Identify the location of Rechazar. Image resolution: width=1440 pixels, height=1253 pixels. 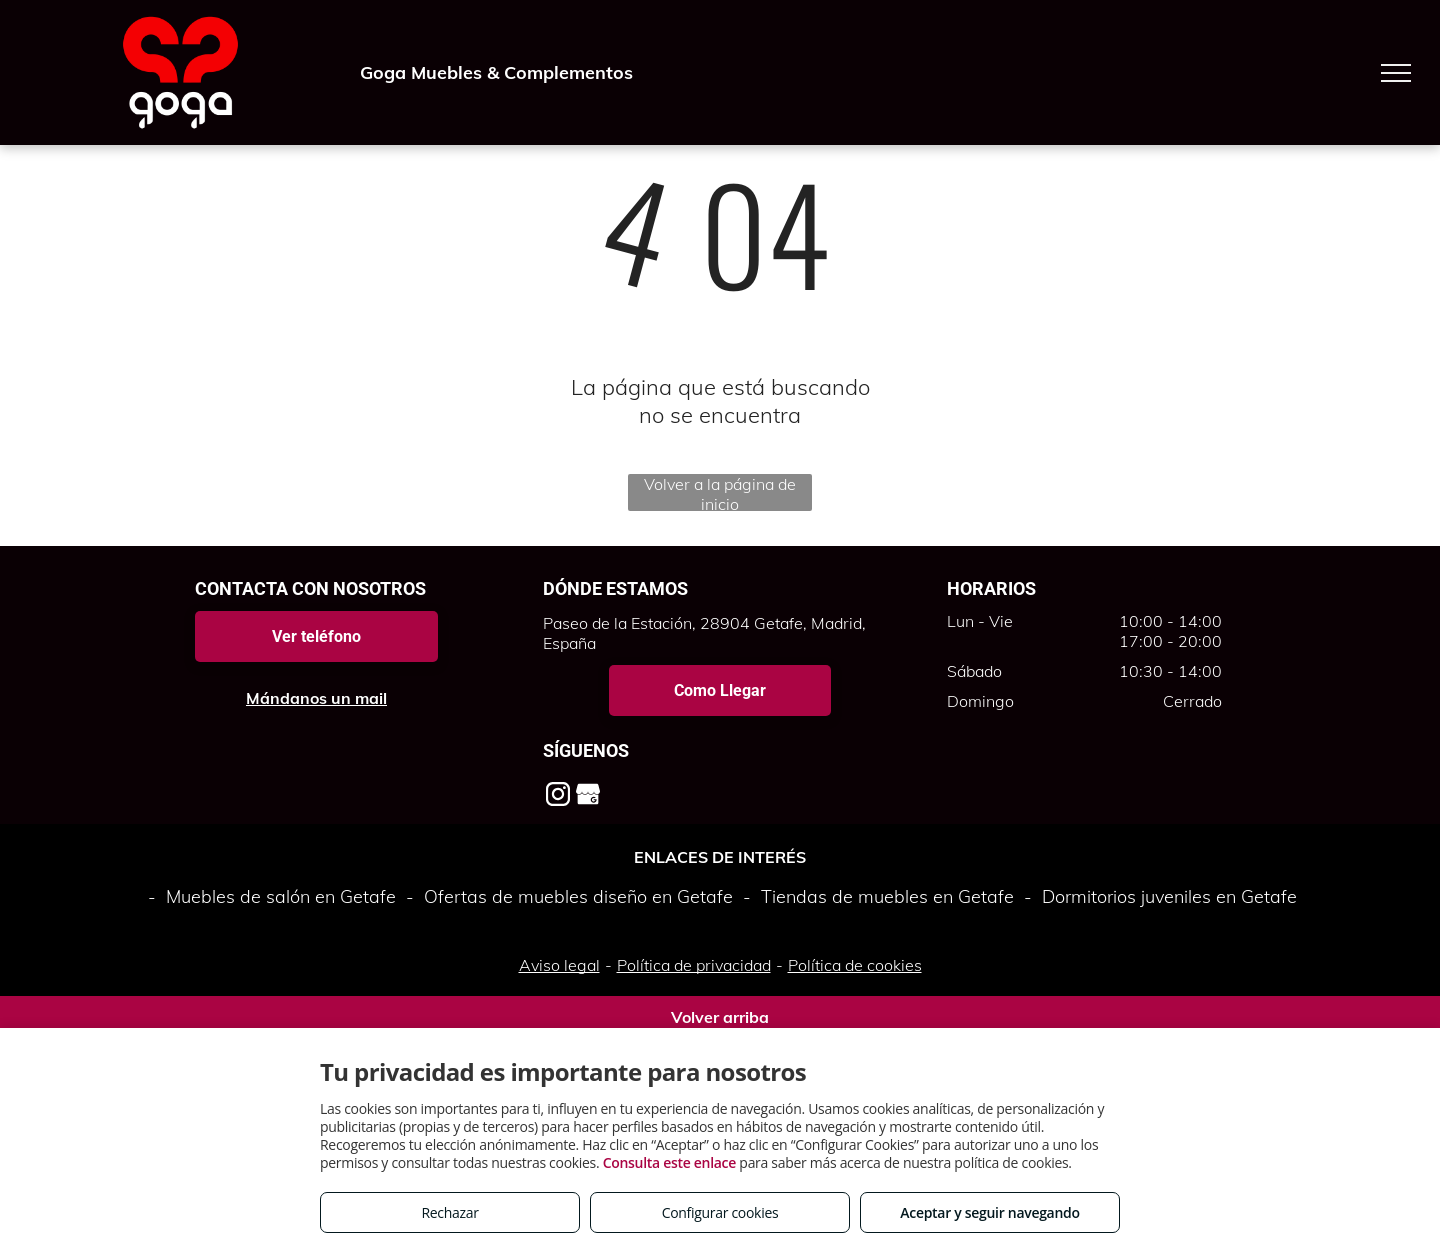
(449, 1212).